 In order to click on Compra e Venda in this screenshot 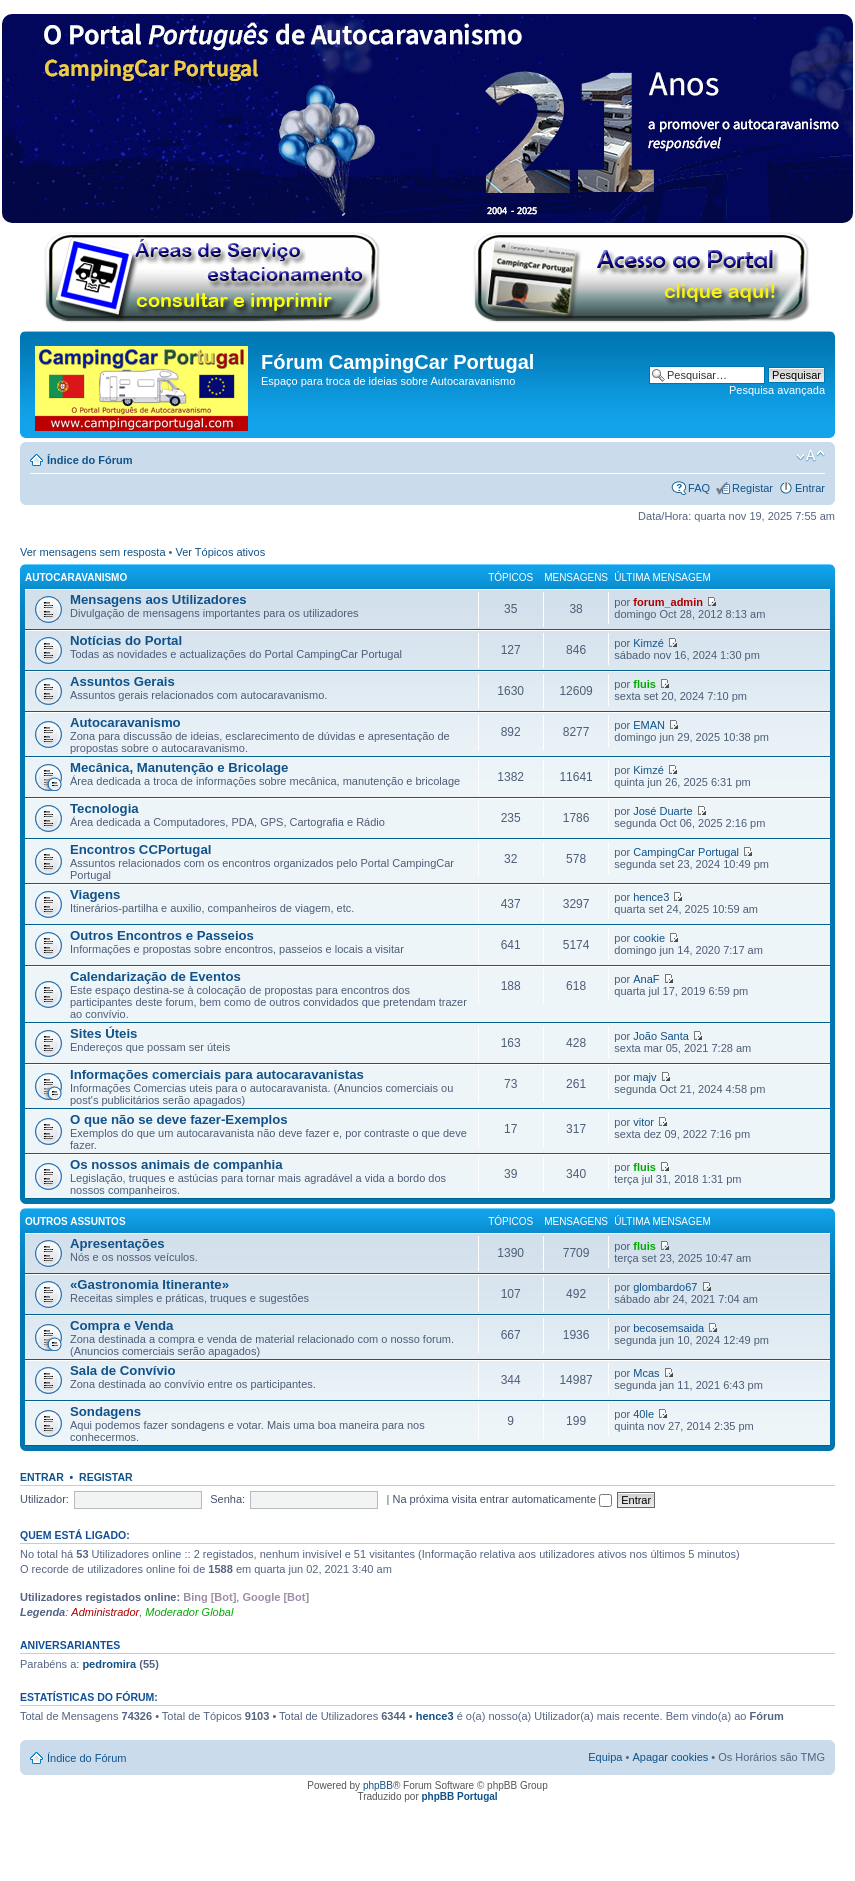, I will do `click(121, 1325)`.